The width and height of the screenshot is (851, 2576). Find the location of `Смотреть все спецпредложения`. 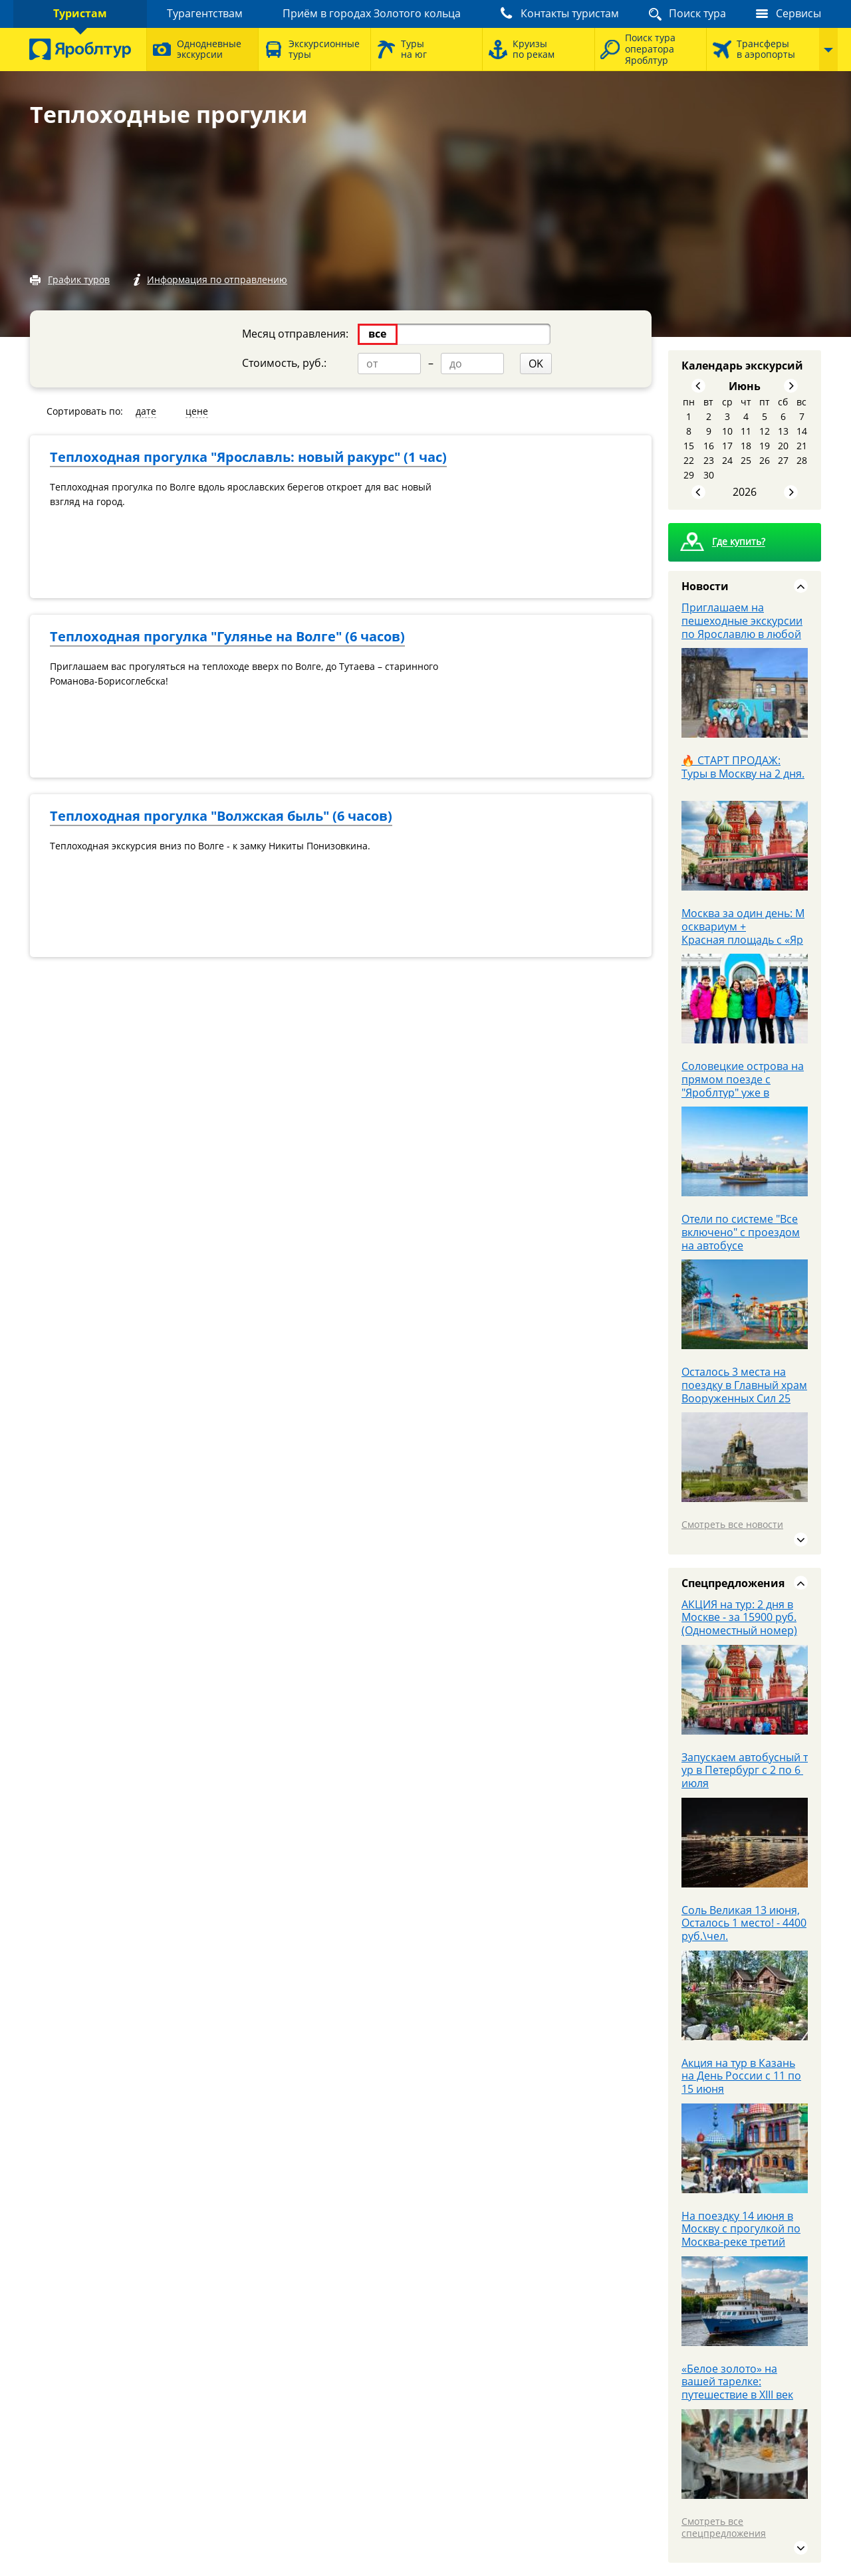

Смотреть все спецпредложения is located at coordinates (723, 2527).